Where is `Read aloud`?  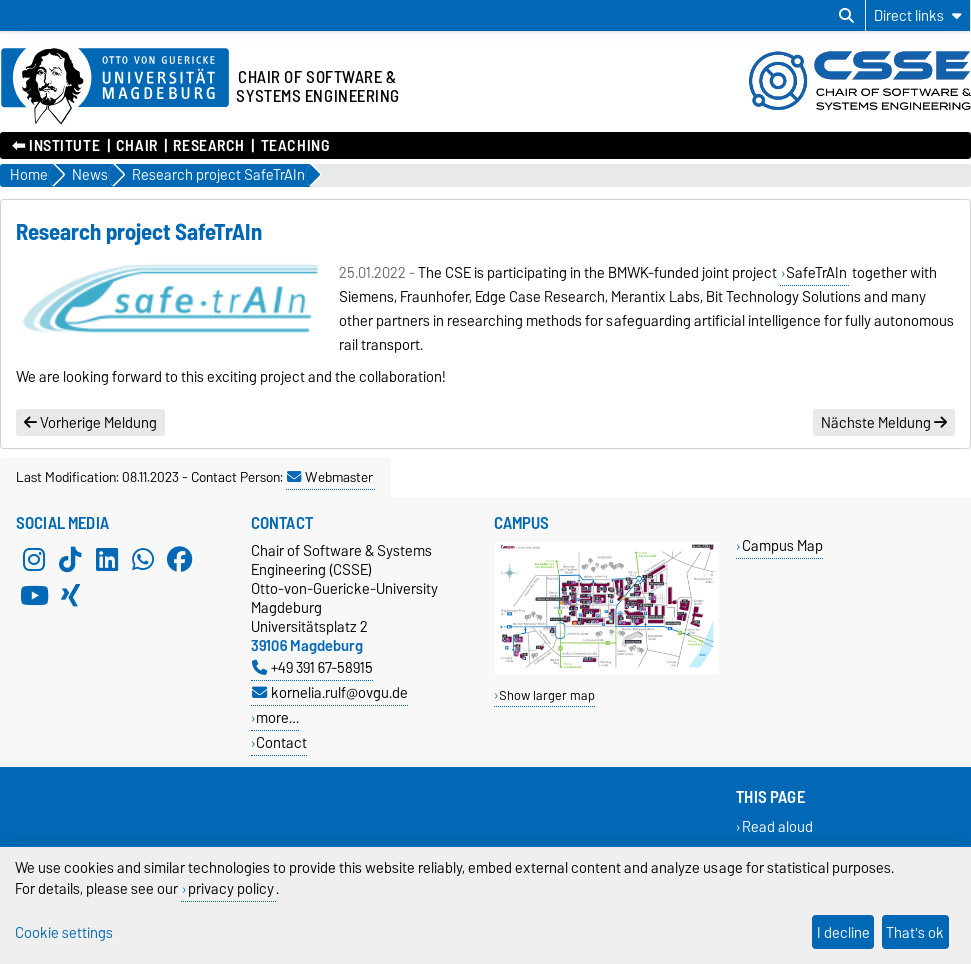
Read aloud is located at coordinates (777, 826).